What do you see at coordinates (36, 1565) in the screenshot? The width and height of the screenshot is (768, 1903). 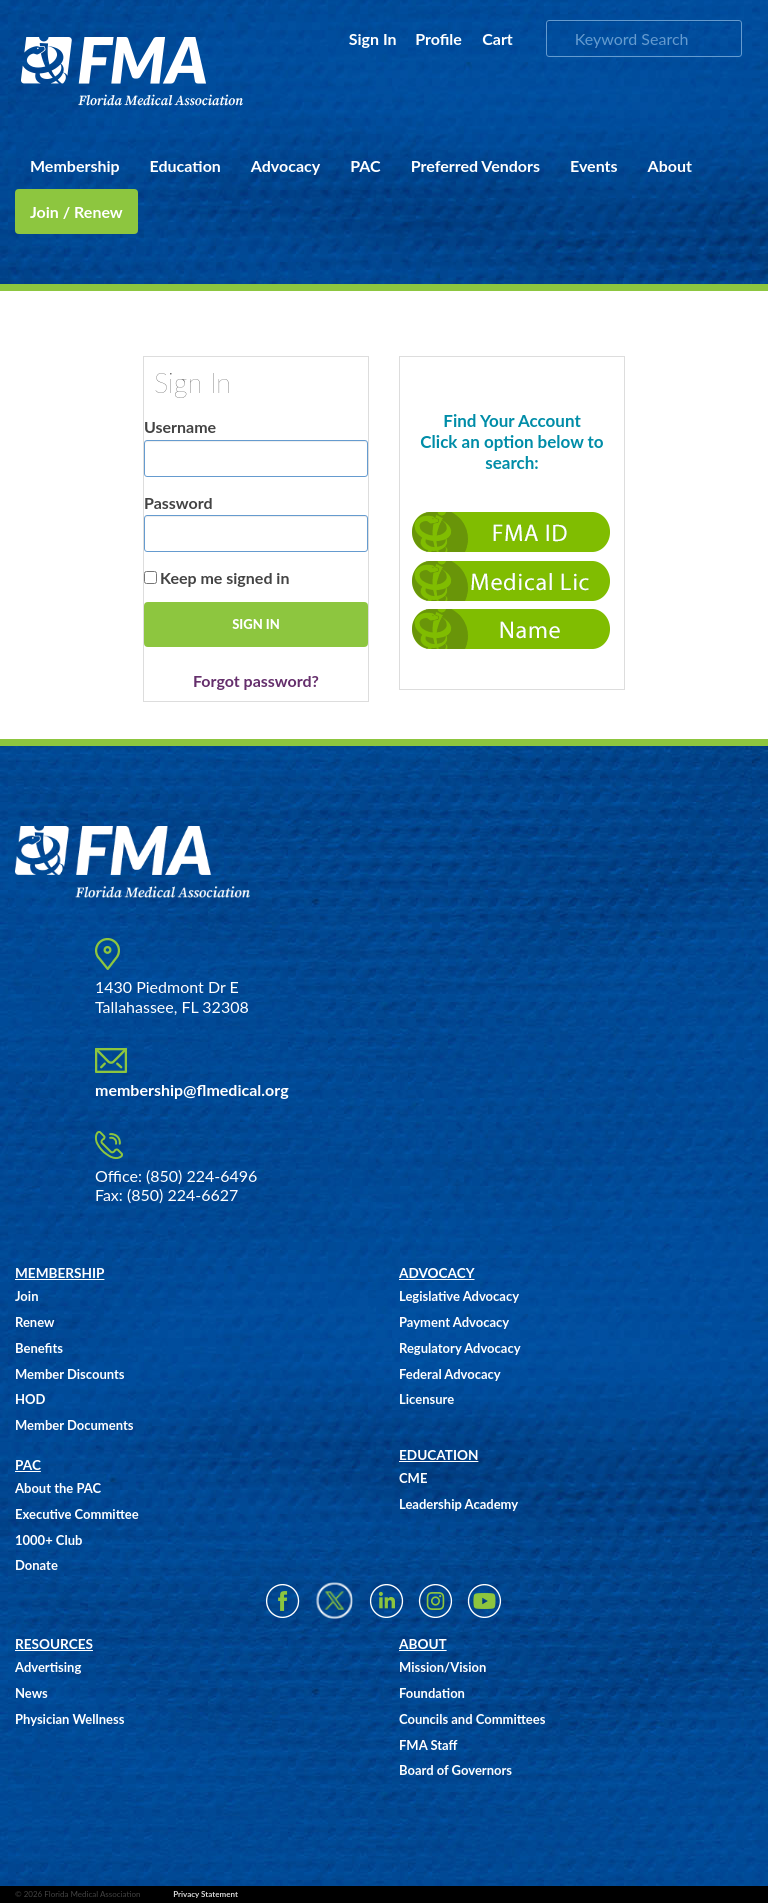 I see `Donate` at bounding box center [36, 1565].